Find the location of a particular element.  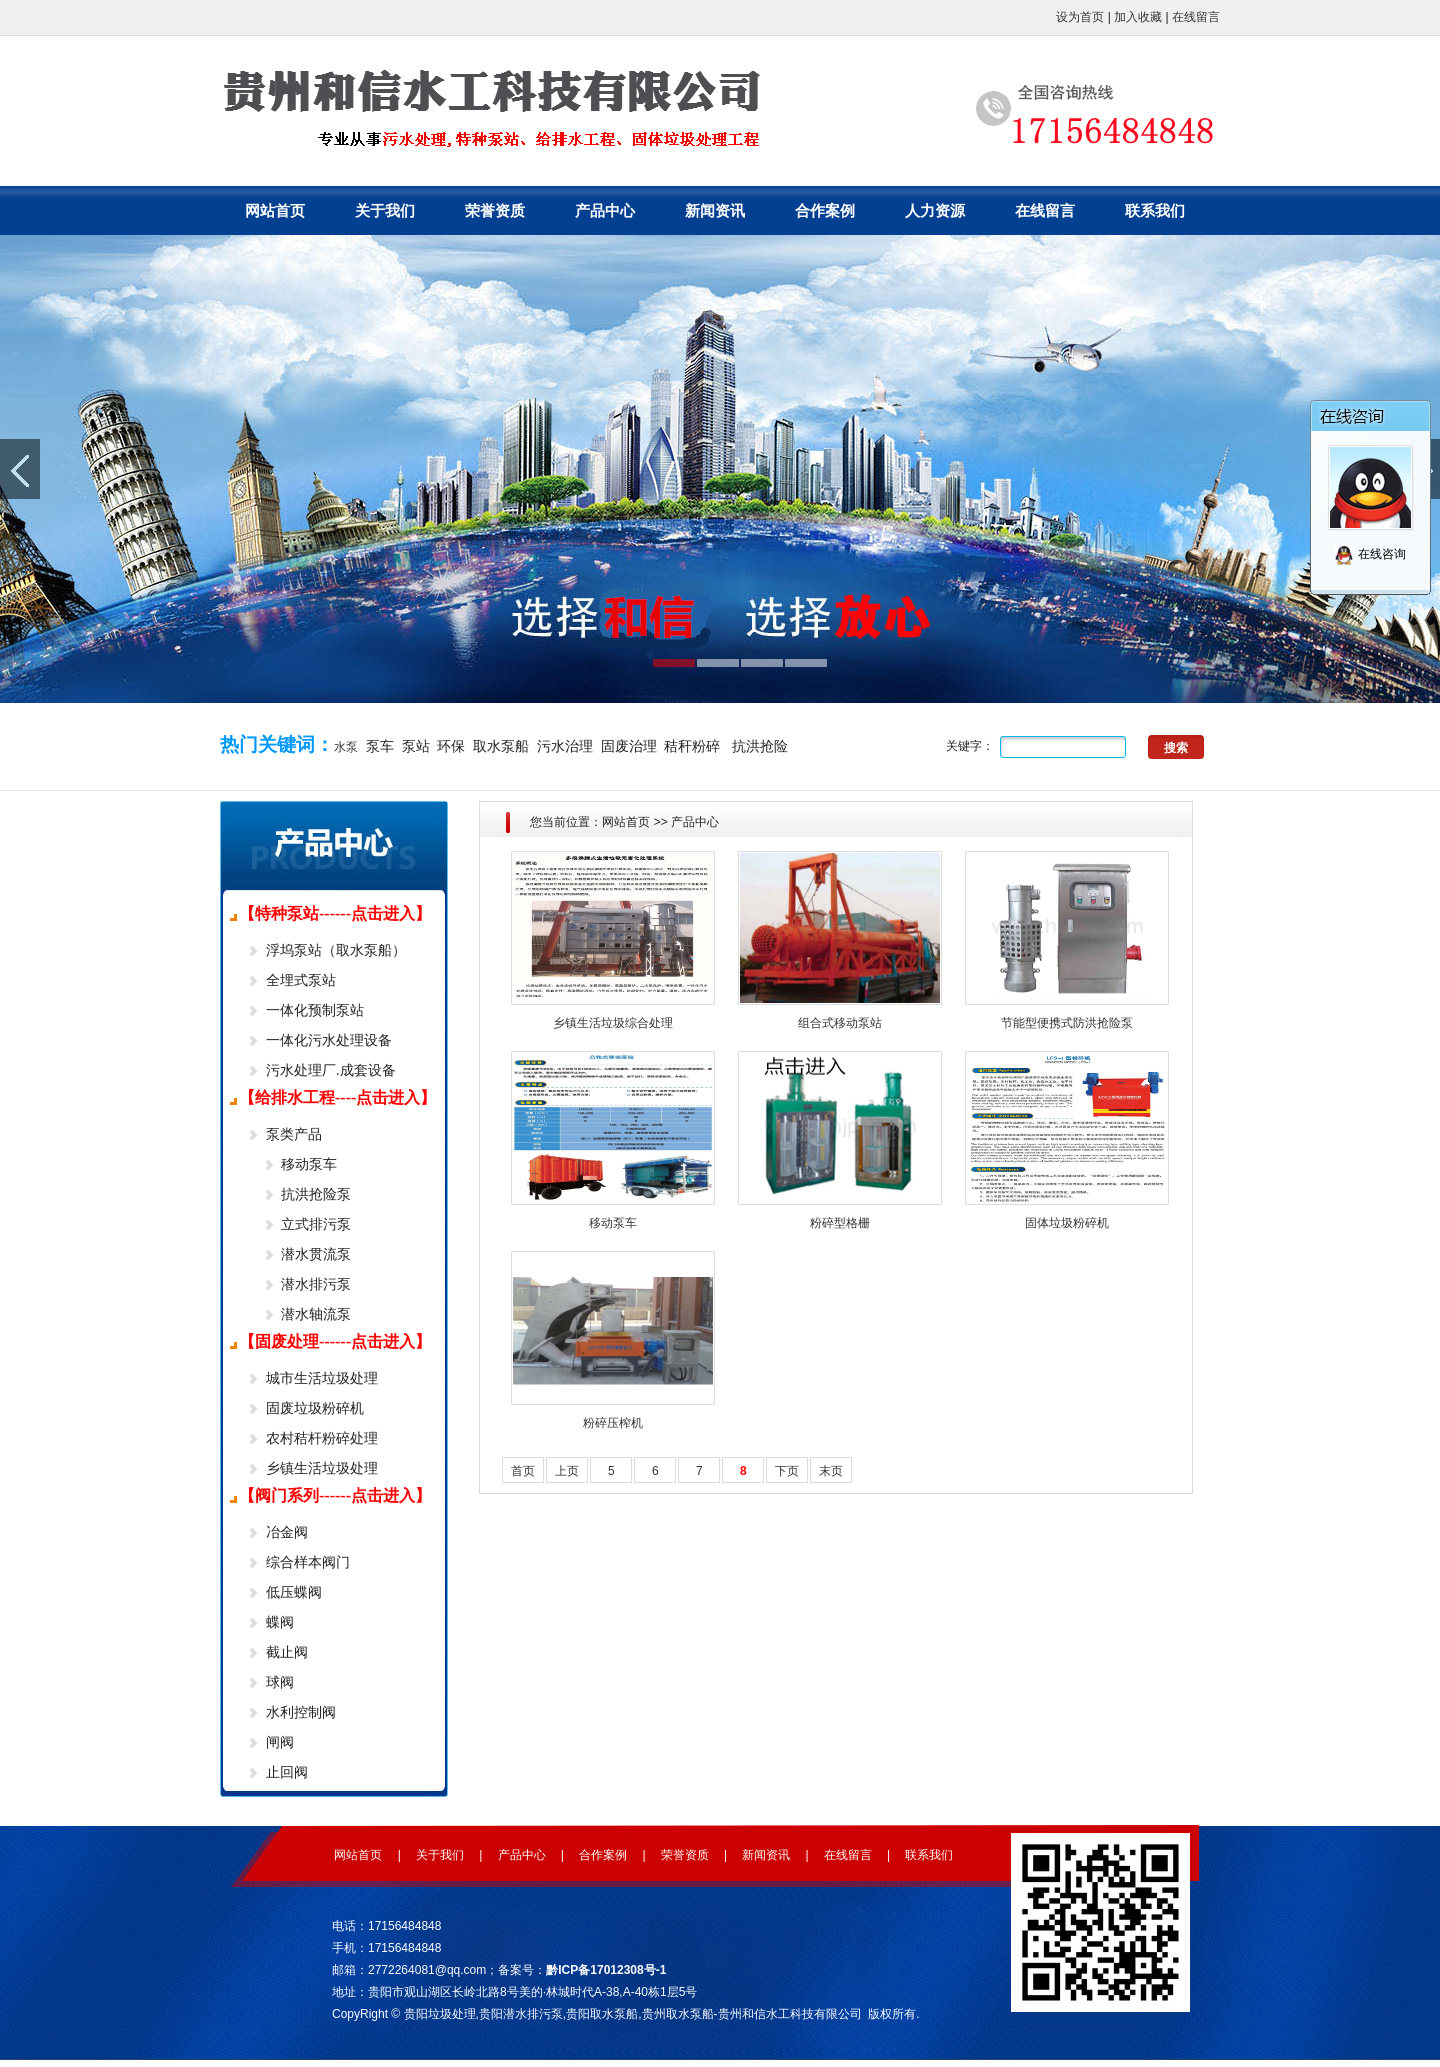

低压蝶阀 is located at coordinates (294, 1592).